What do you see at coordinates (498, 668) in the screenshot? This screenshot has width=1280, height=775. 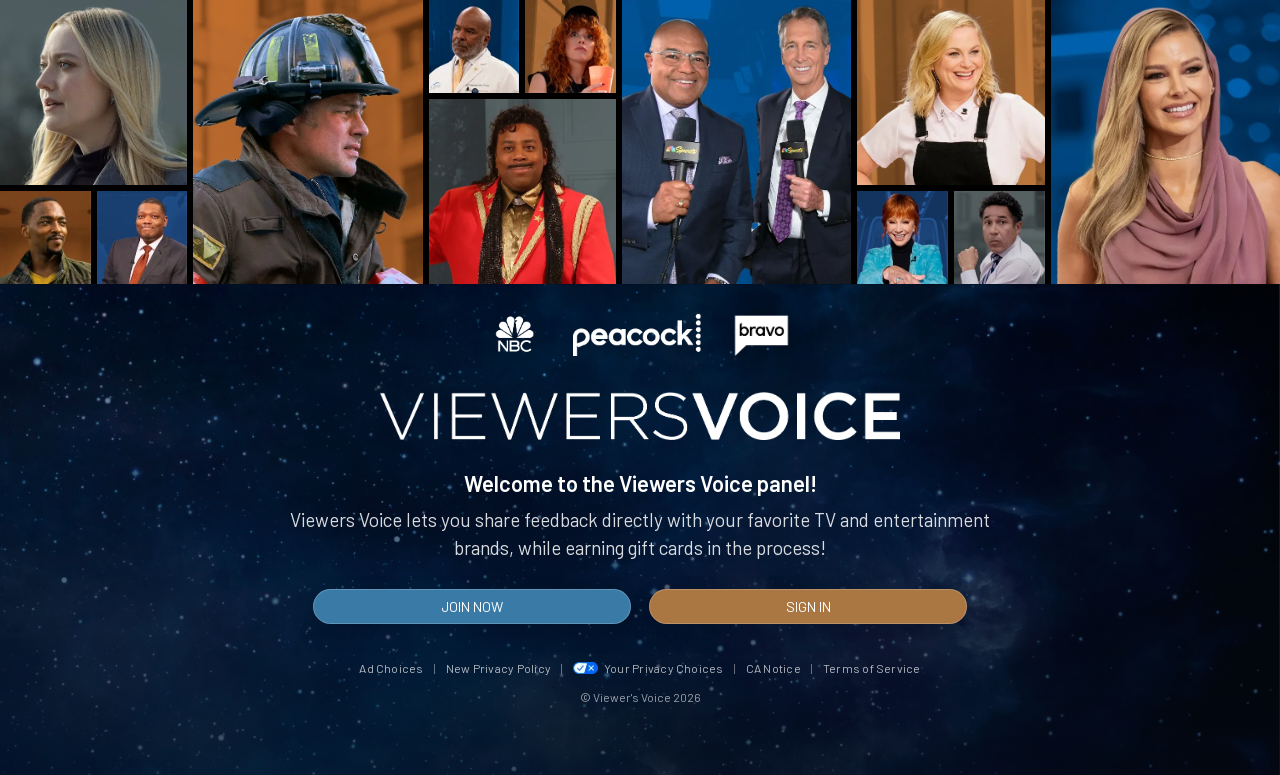 I see `New Privacy Policy` at bounding box center [498, 668].